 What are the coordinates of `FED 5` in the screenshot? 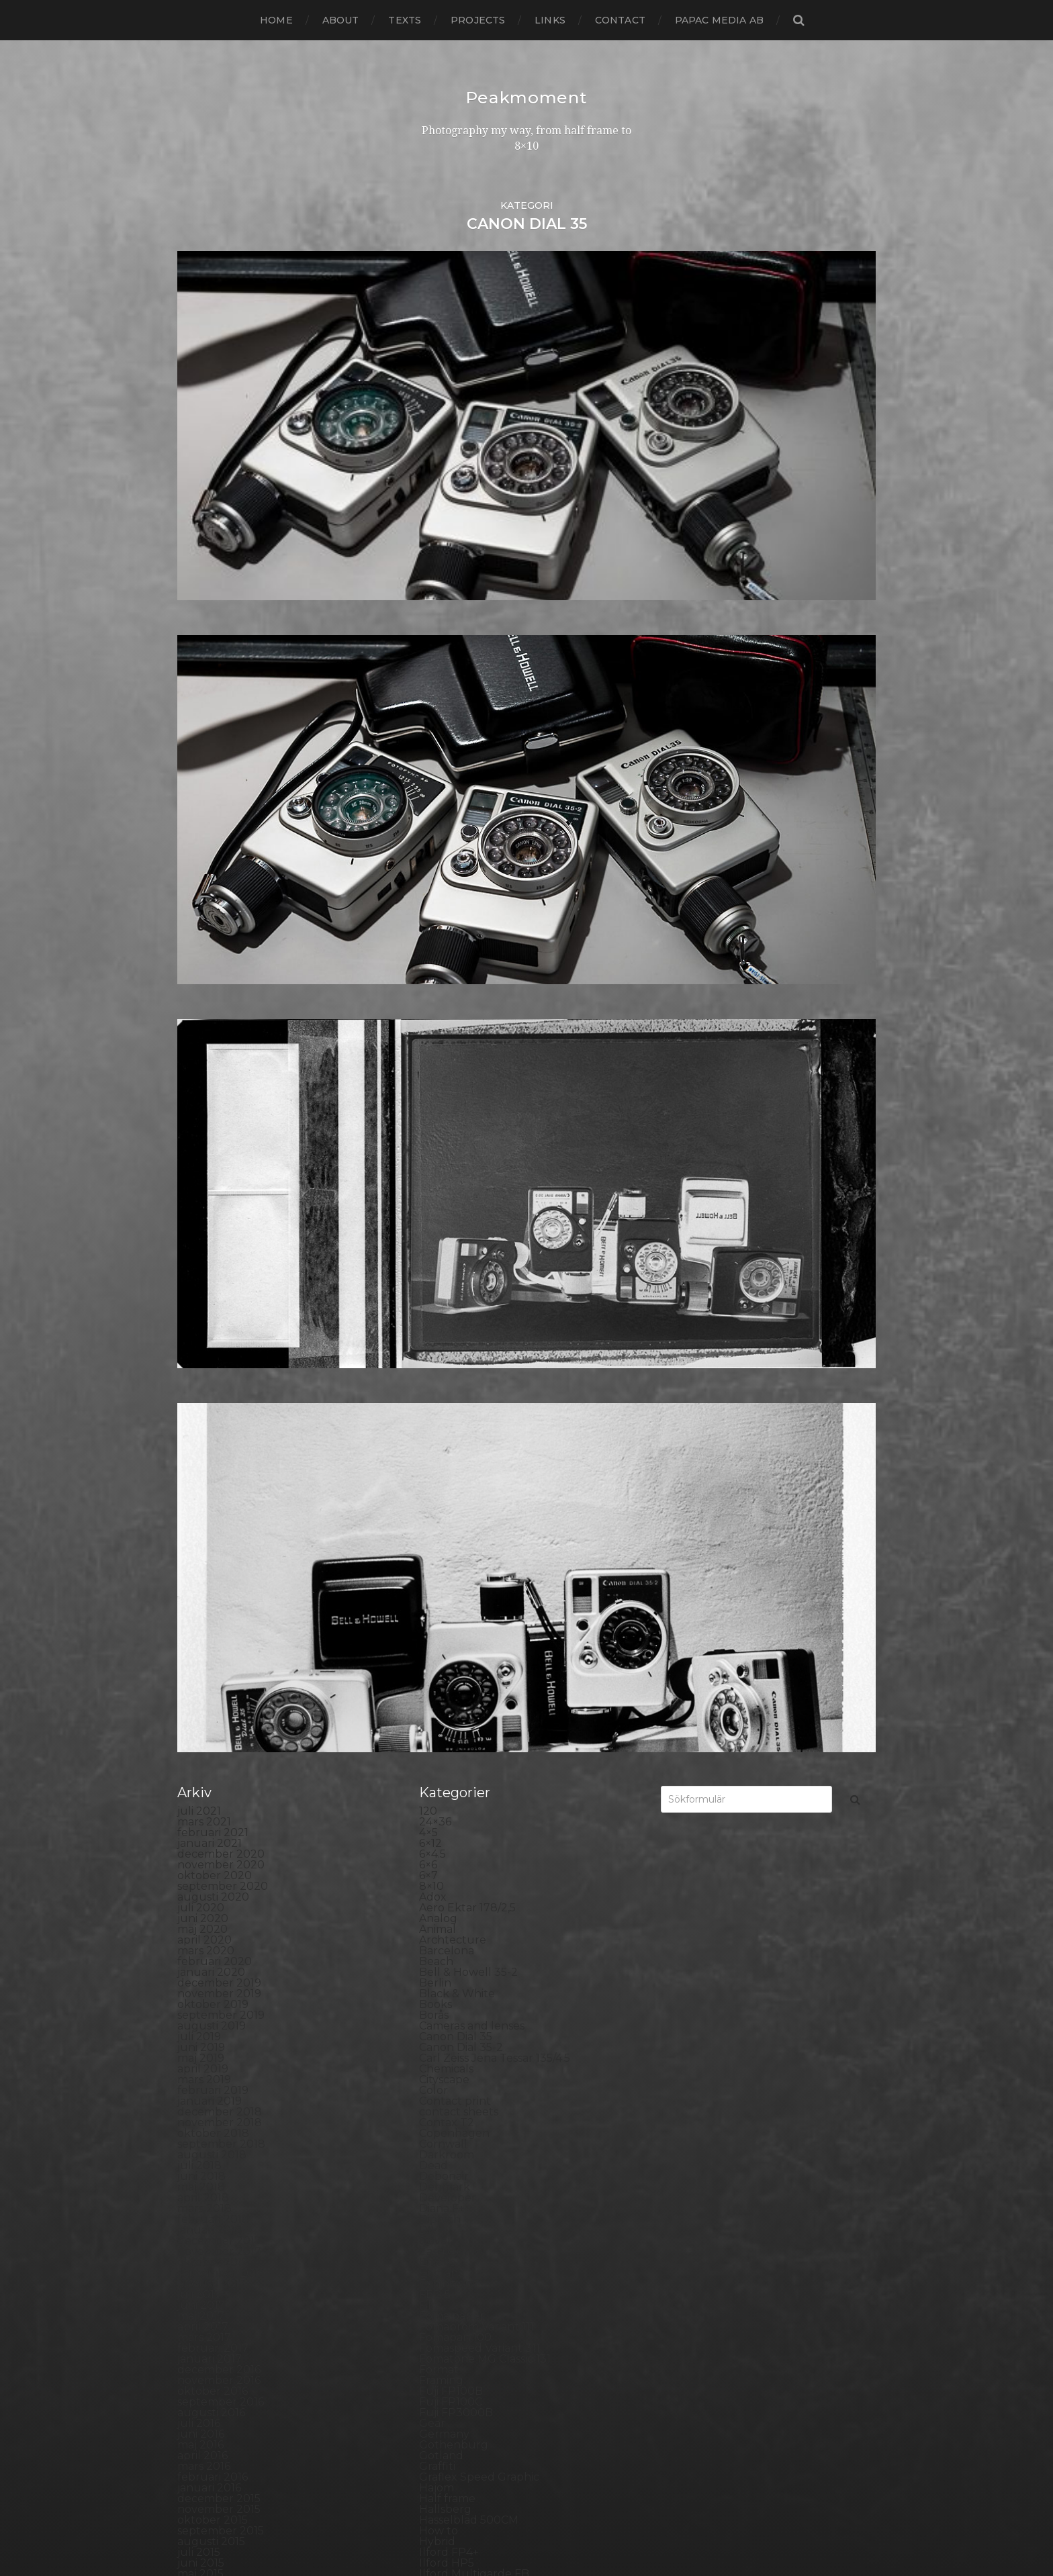 It's located at (435, 1277).